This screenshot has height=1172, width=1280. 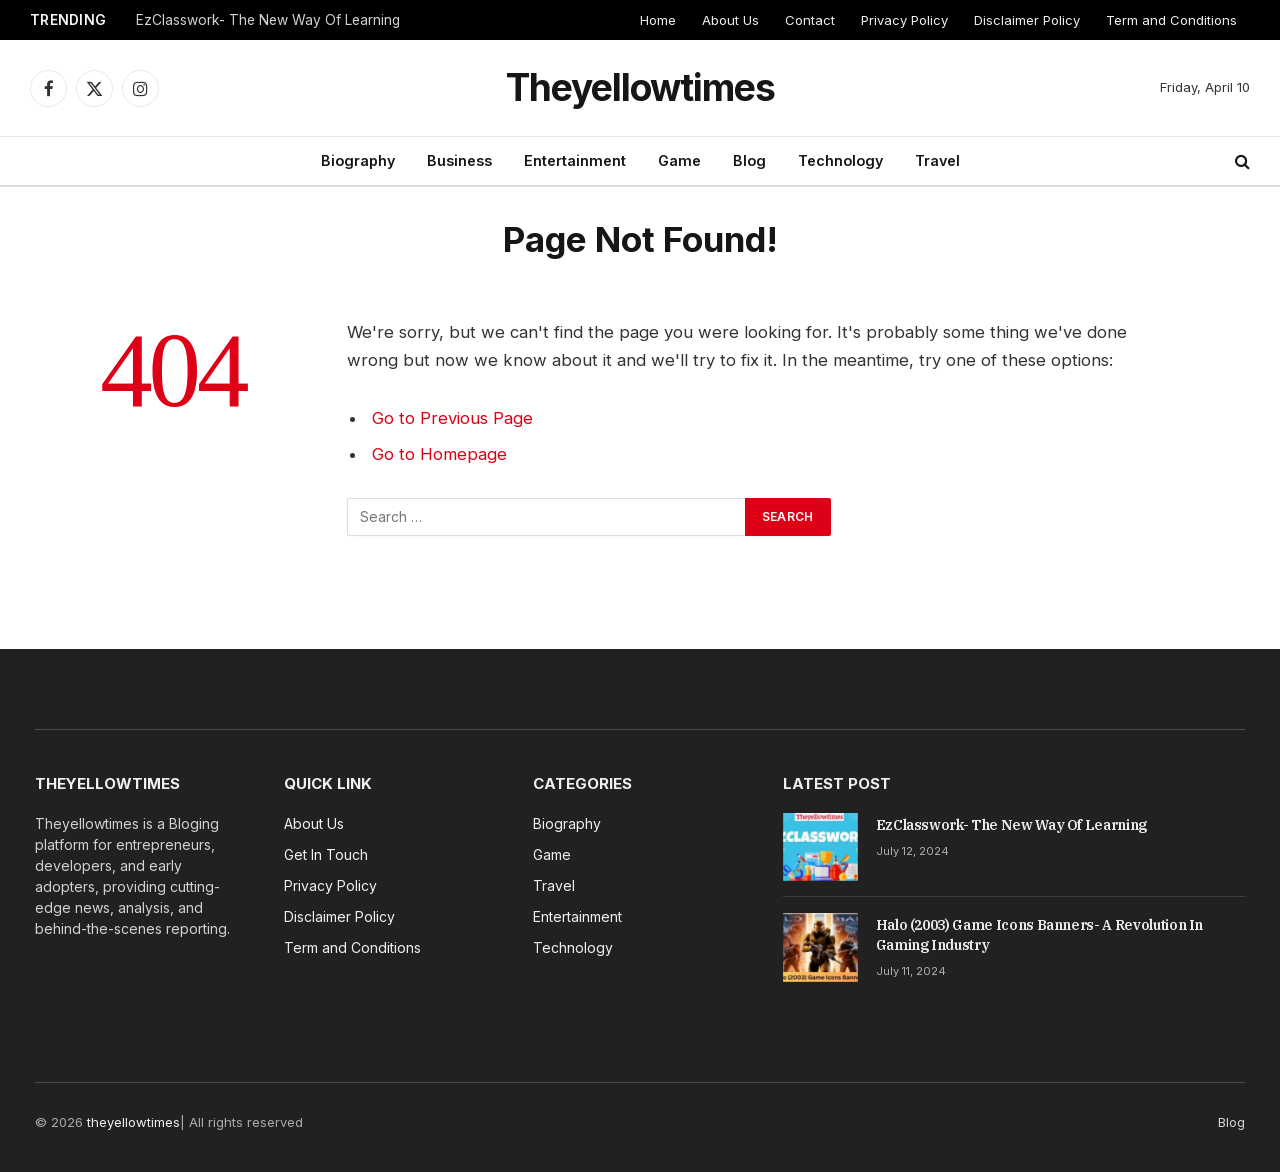 I want to click on Entertainment, so click(x=575, y=160).